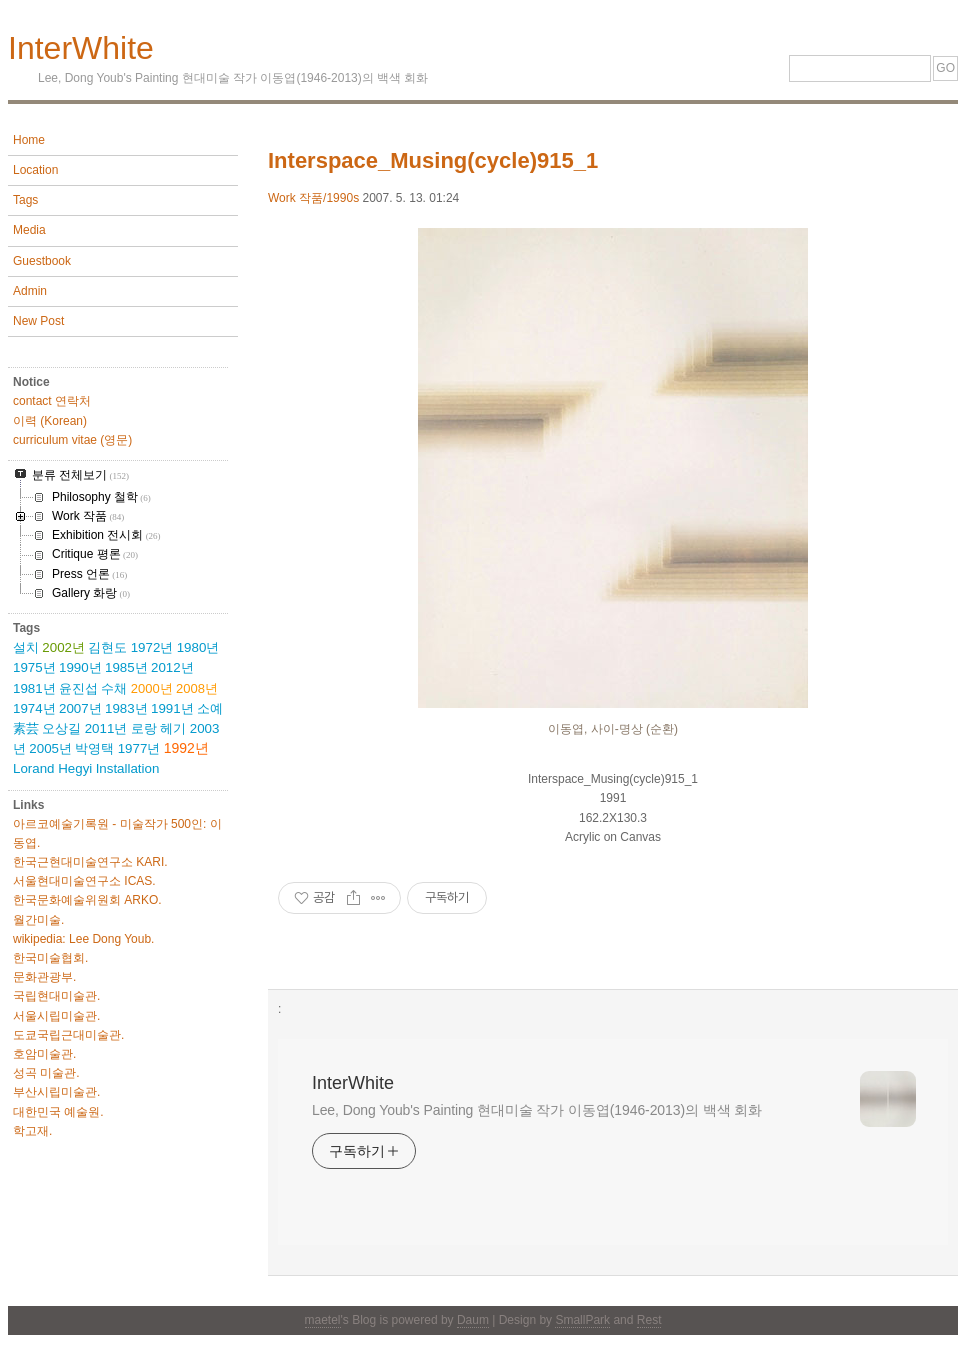 The width and height of the screenshot is (958, 1347). What do you see at coordinates (38, 321) in the screenshot?
I see `New Post` at bounding box center [38, 321].